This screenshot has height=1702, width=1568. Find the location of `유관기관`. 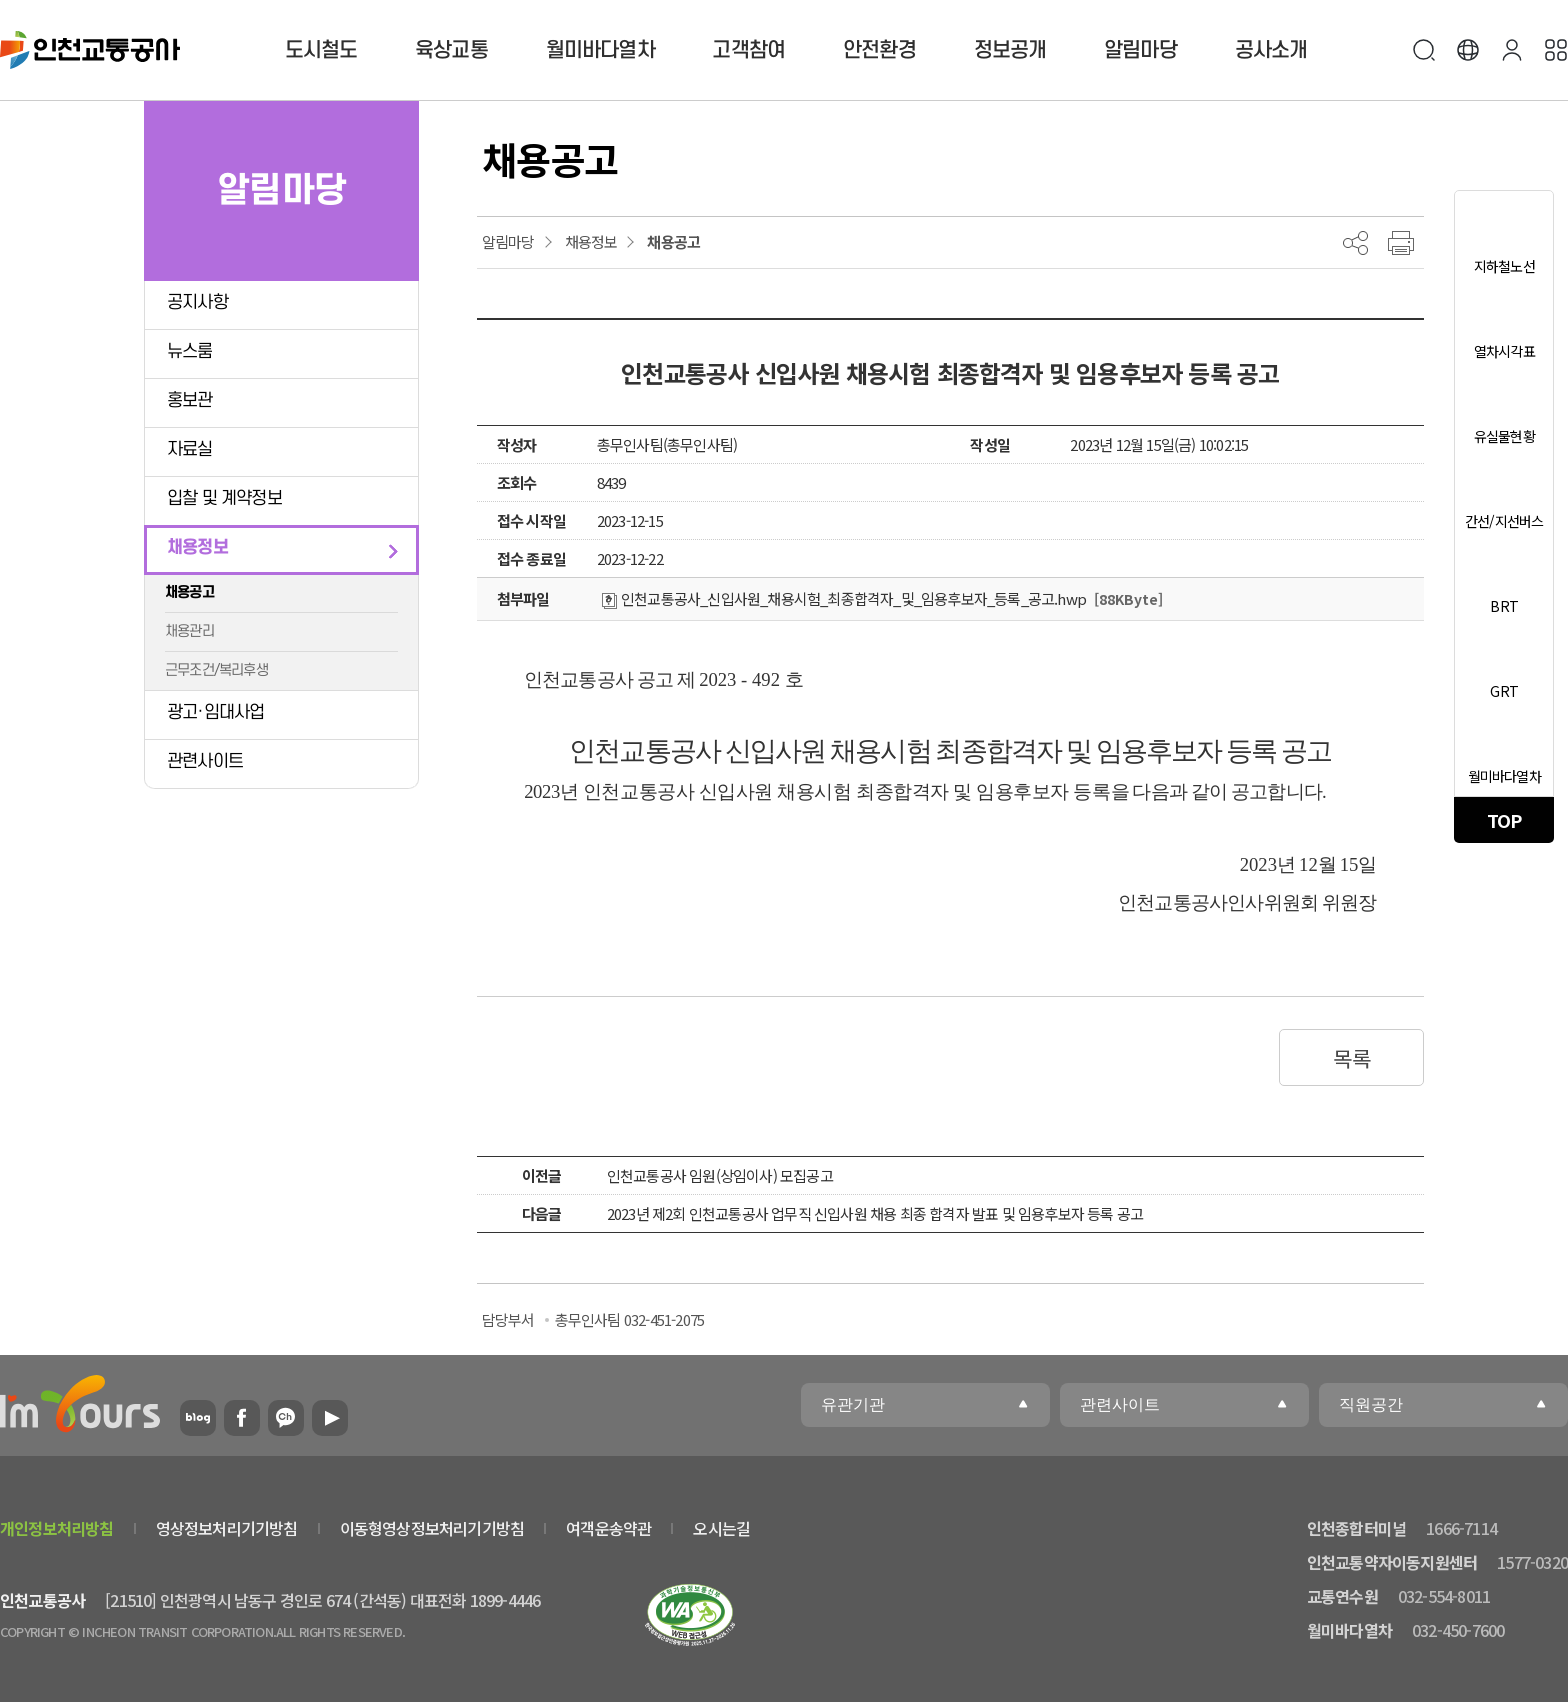

유관기관 is located at coordinates (853, 1404).